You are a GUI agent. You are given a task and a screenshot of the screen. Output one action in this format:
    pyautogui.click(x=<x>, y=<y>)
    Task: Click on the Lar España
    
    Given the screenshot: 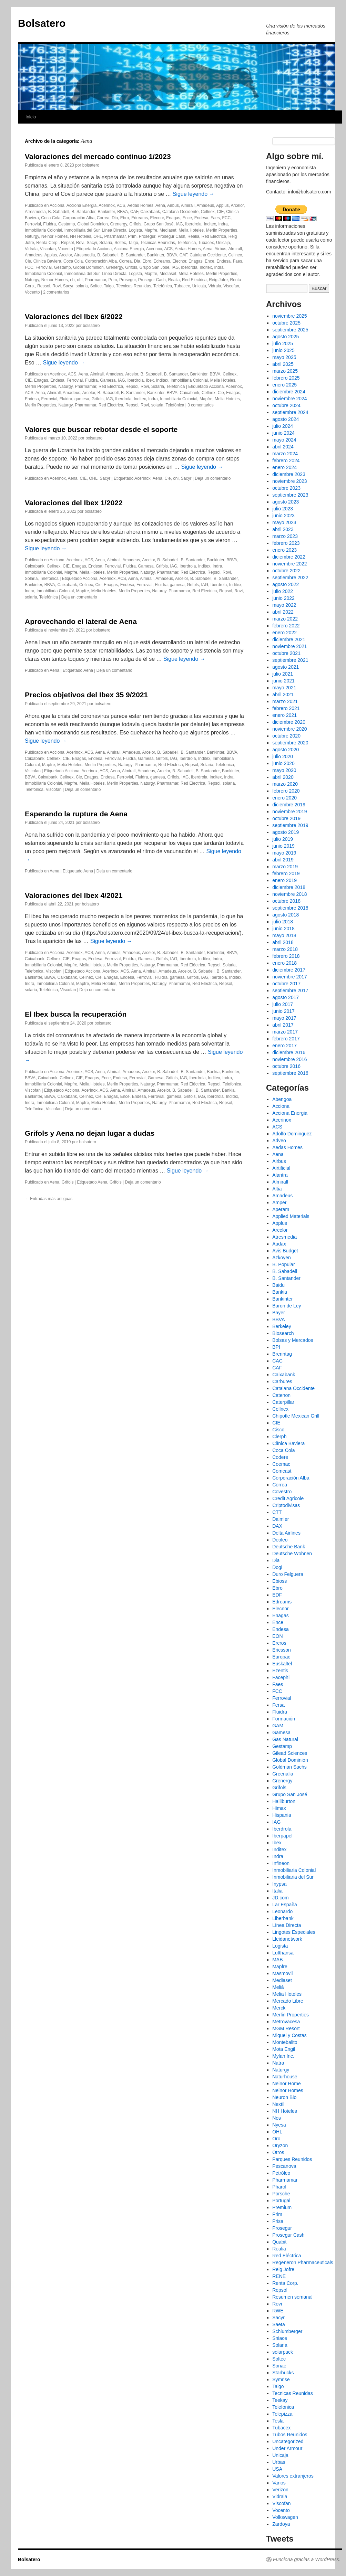 What is the action you would take?
    pyautogui.click(x=284, y=1904)
    